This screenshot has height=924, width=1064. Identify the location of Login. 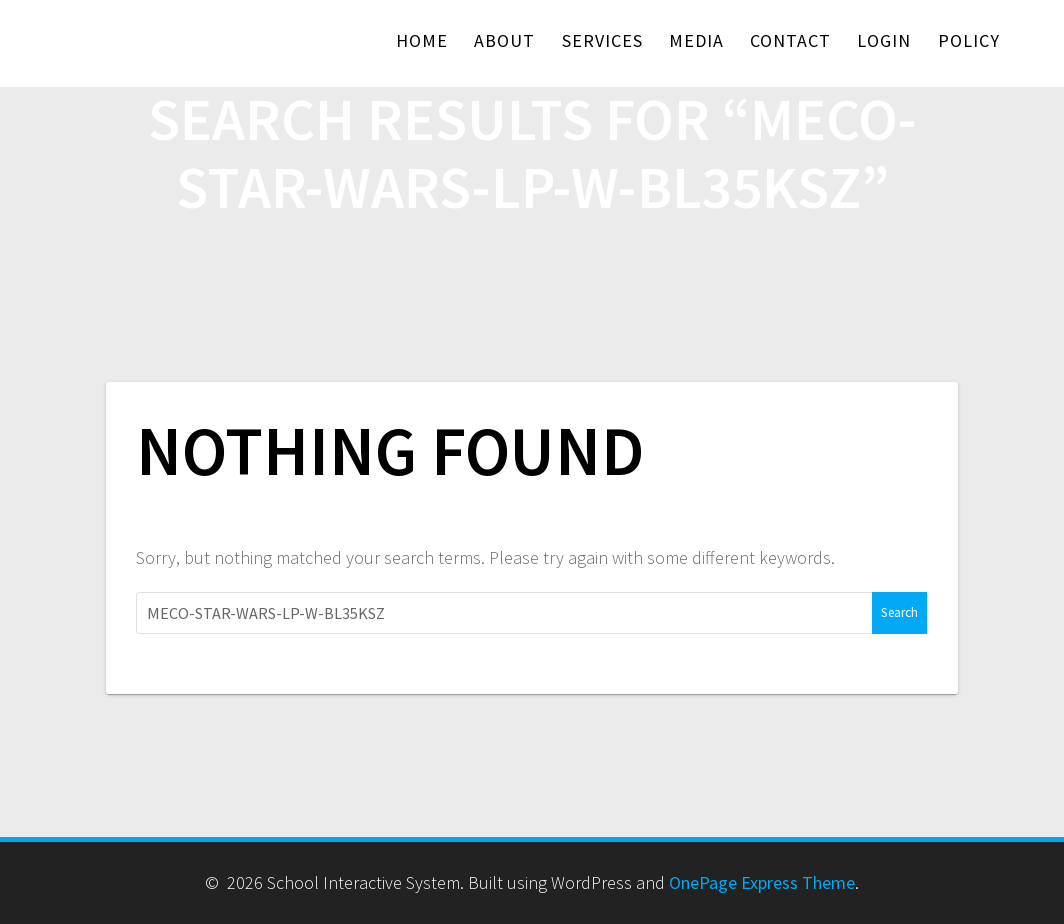
(884, 40).